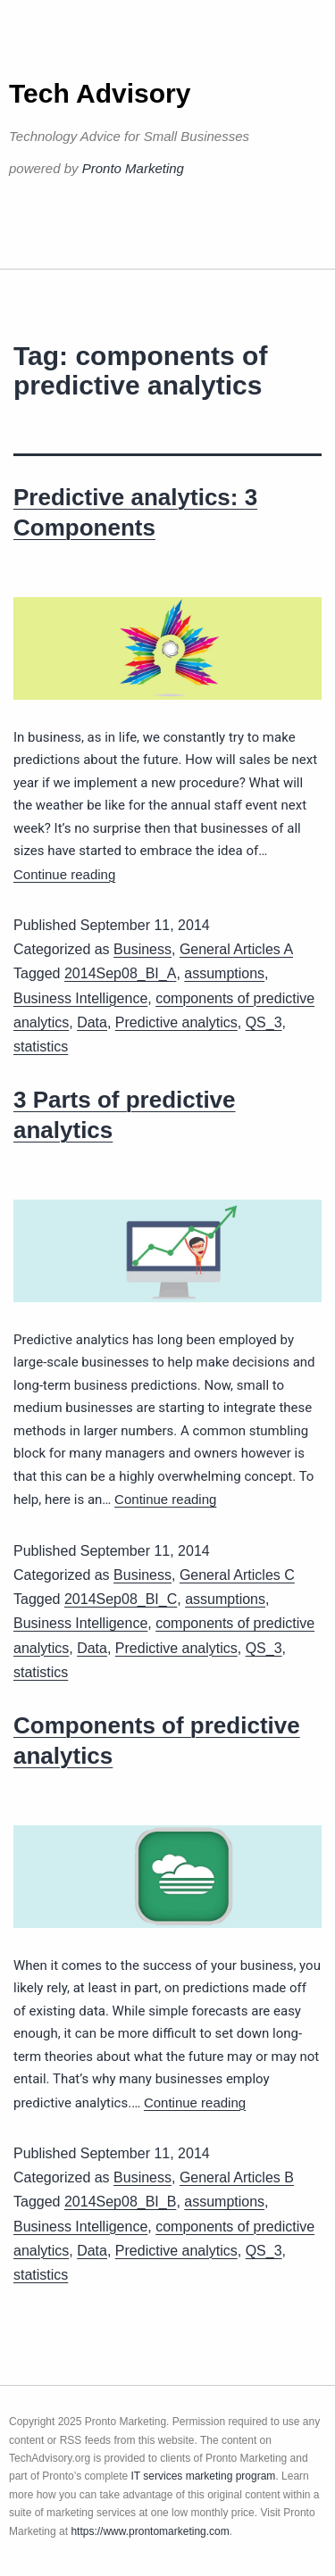 This screenshot has height=2576, width=335. What do you see at coordinates (120, 2201) in the screenshot?
I see `2014Sep08_BI_B` at bounding box center [120, 2201].